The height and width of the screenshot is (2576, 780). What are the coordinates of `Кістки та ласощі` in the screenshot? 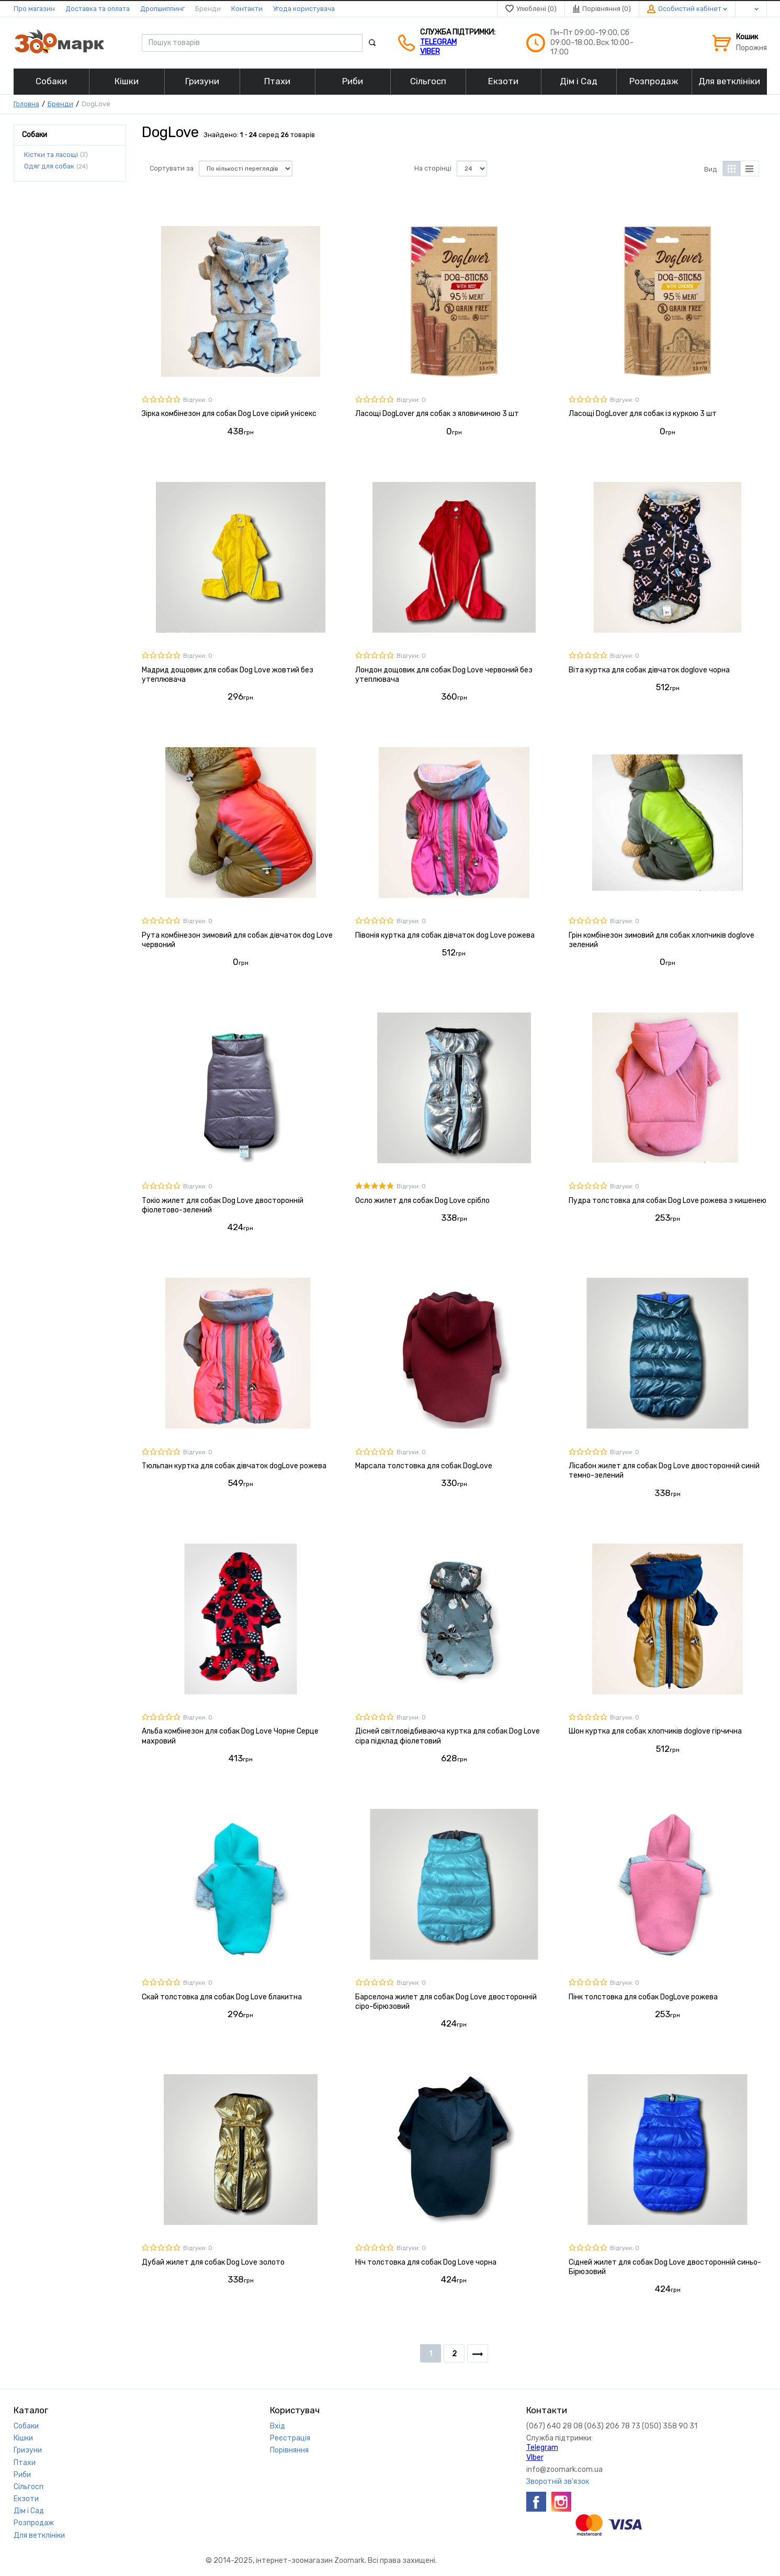 It's located at (51, 154).